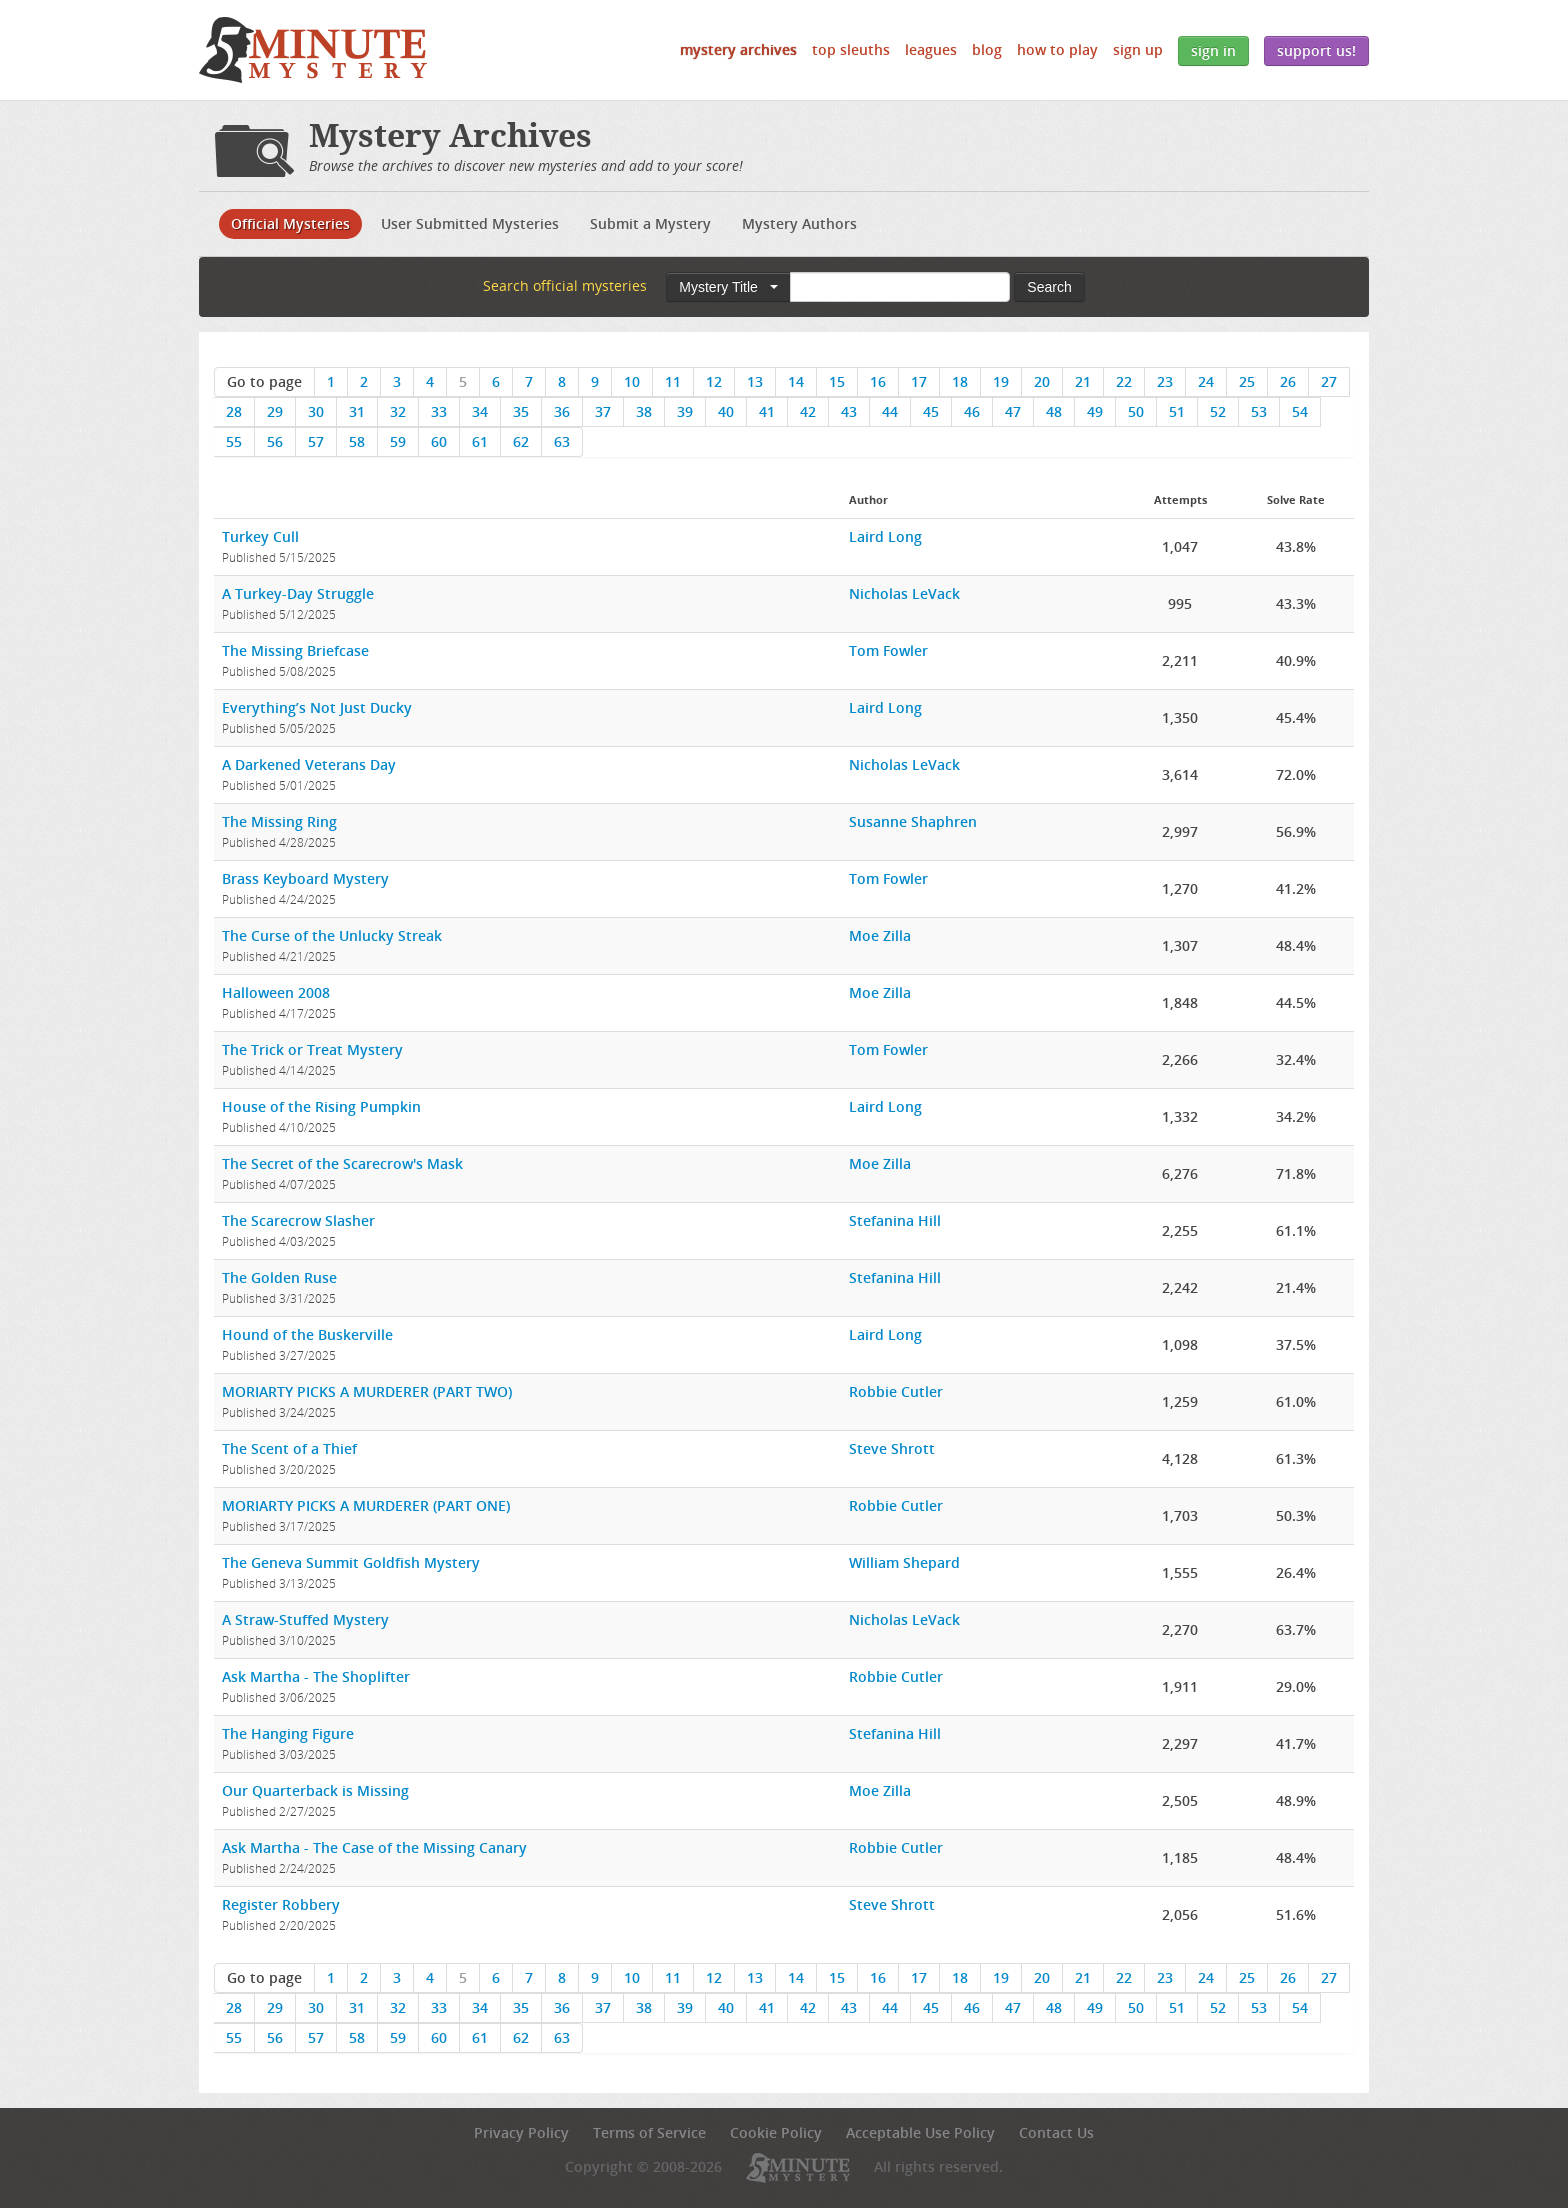 The height and width of the screenshot is (2208, 1568). Describe the element at coordinates (305, 878) in the screenshot. I see `Brass Keyboard Mystery` at that location.